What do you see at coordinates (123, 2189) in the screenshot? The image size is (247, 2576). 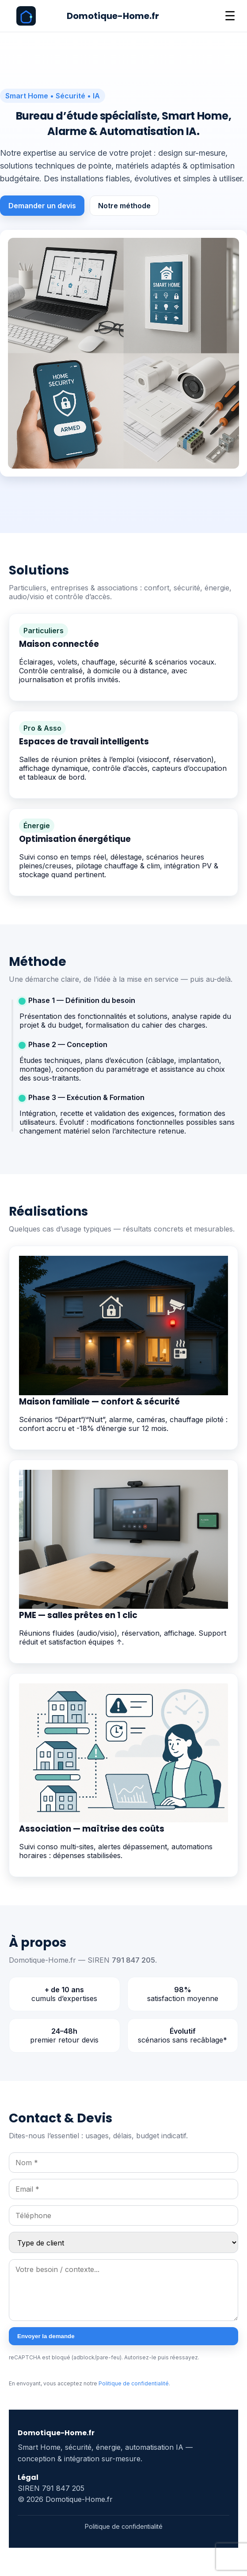 I see `[Email]` at bounding box center [123, 2189].